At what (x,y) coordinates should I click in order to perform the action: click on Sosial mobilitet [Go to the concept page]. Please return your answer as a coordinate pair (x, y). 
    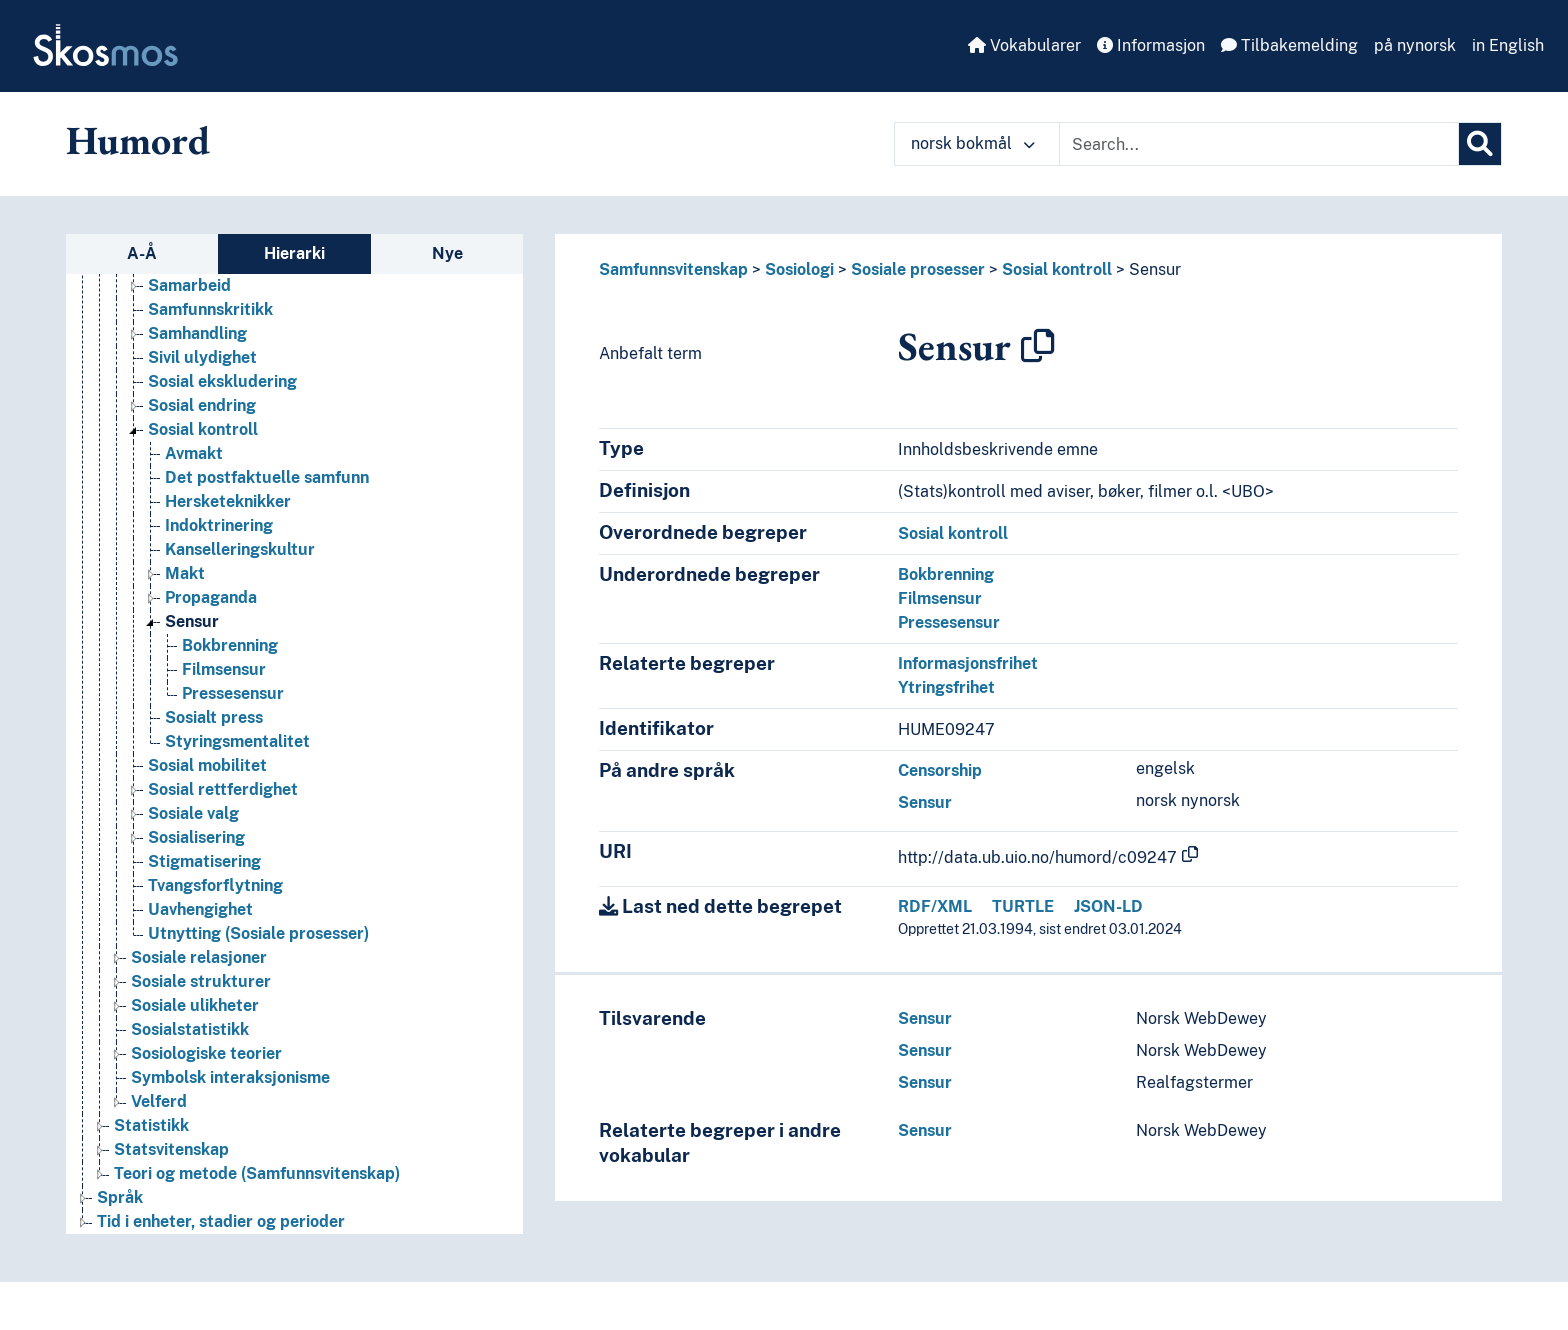
    Looking at the image, I should click on (207, 765).